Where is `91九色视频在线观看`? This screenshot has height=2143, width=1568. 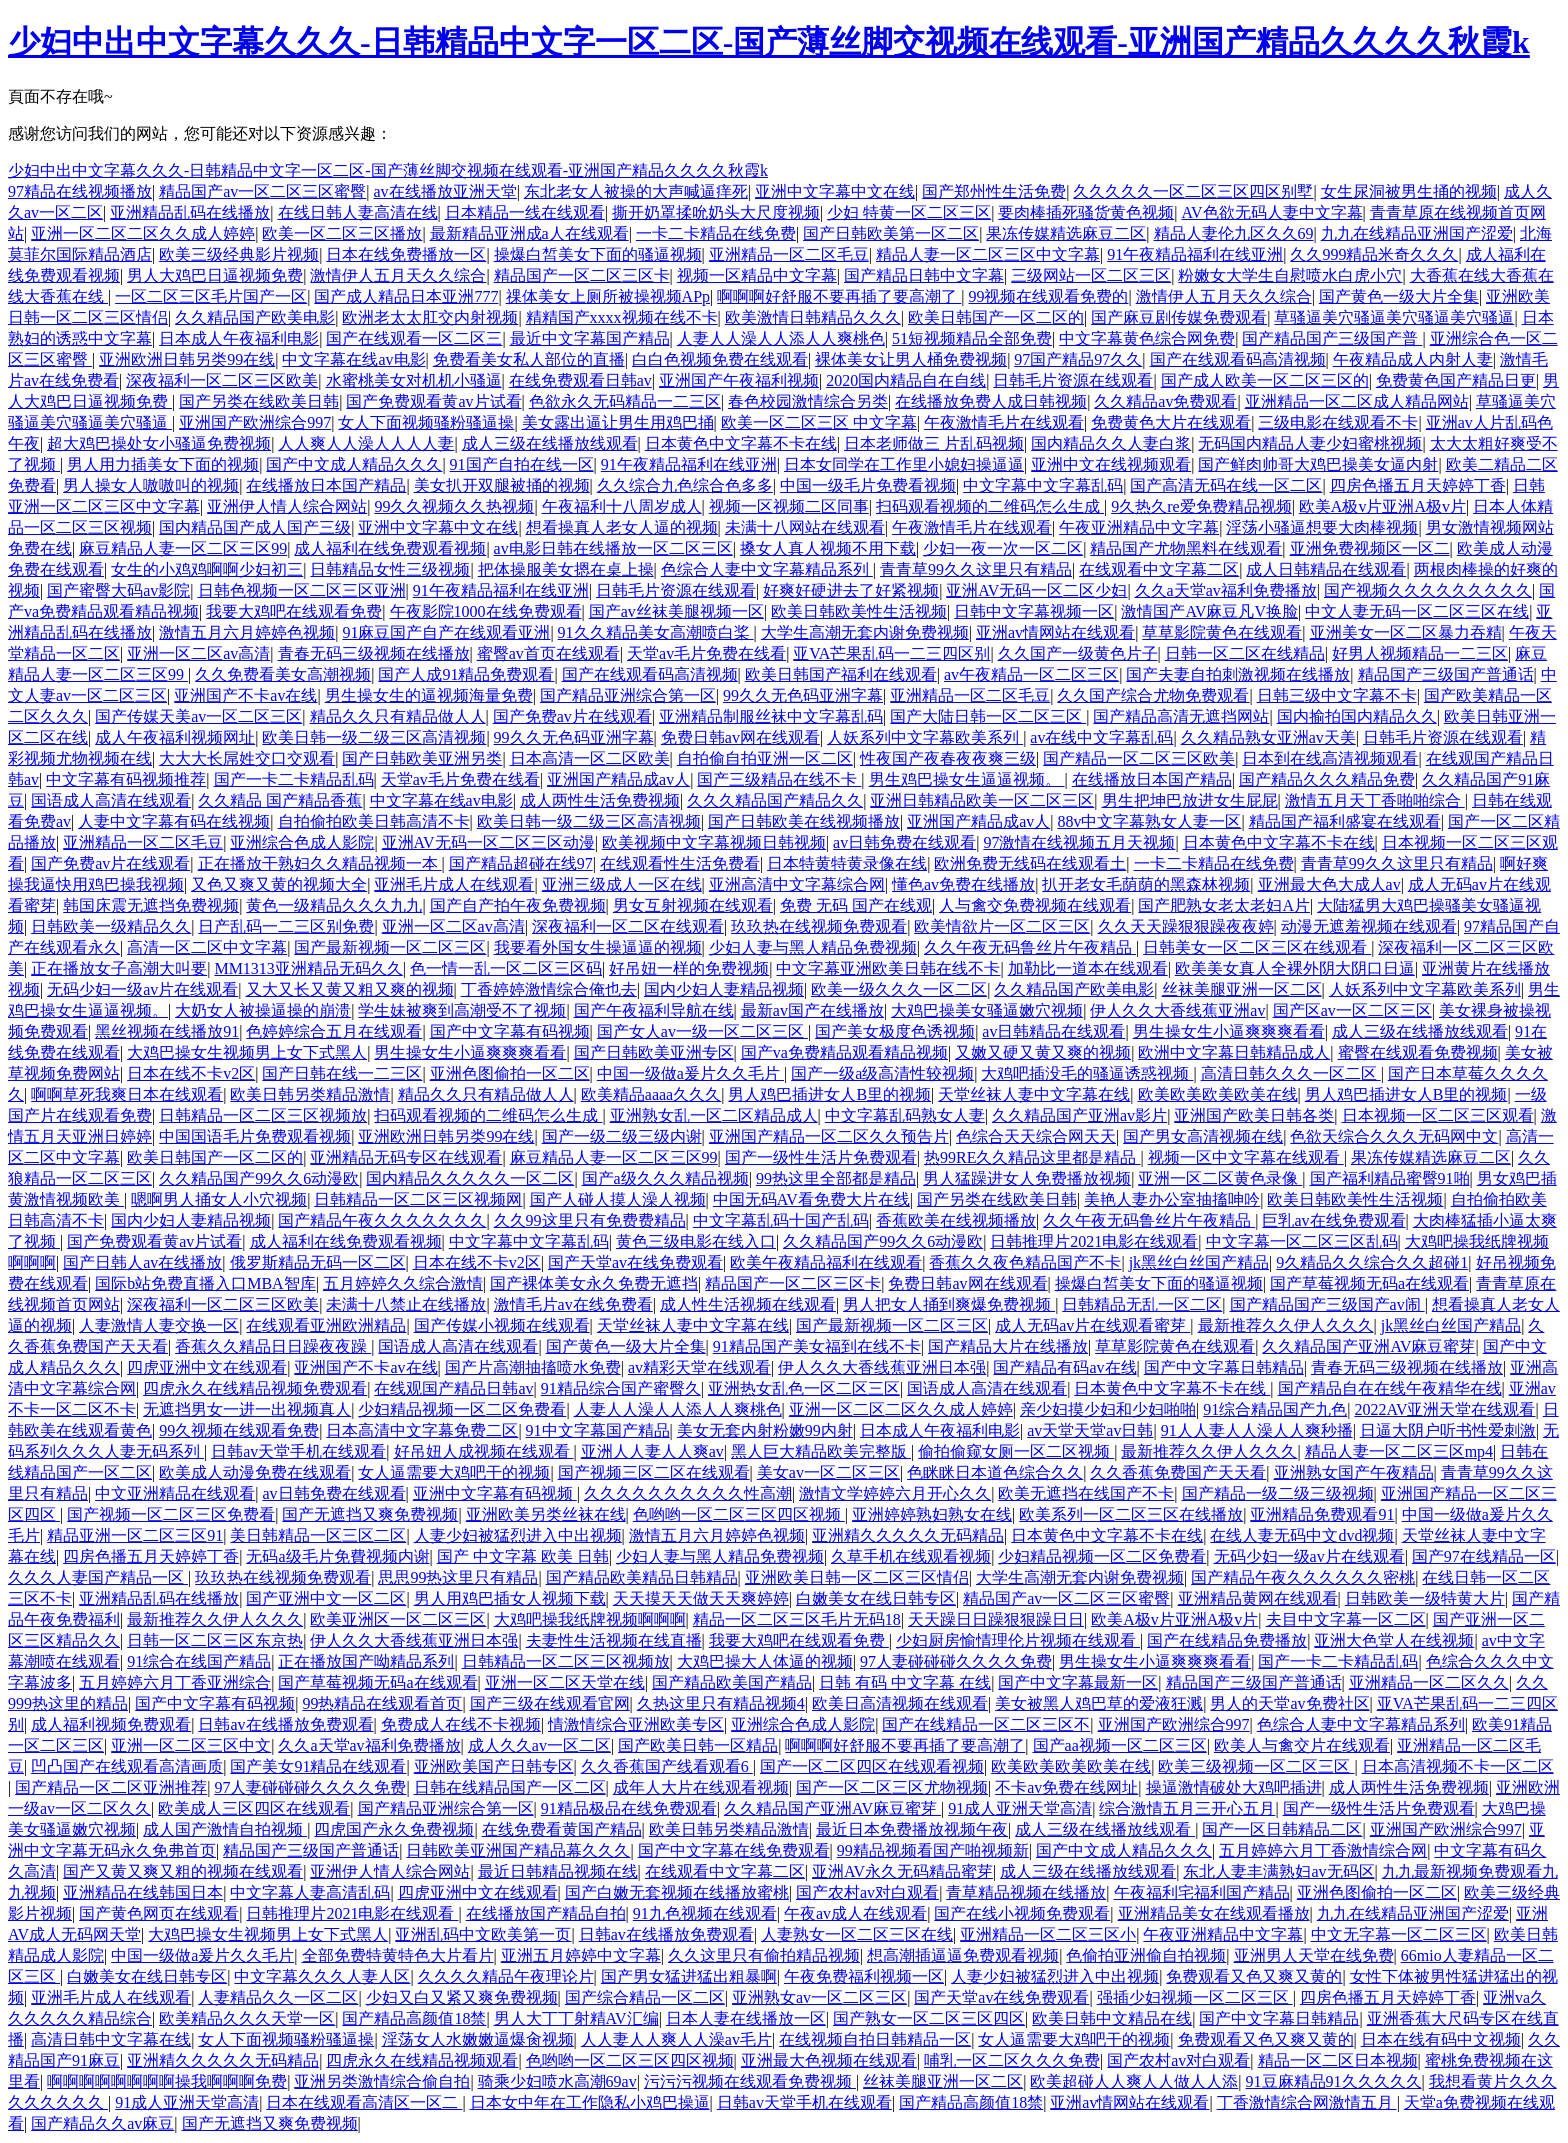
91九色视频在线观看 is located at coordinates (705, 1913).